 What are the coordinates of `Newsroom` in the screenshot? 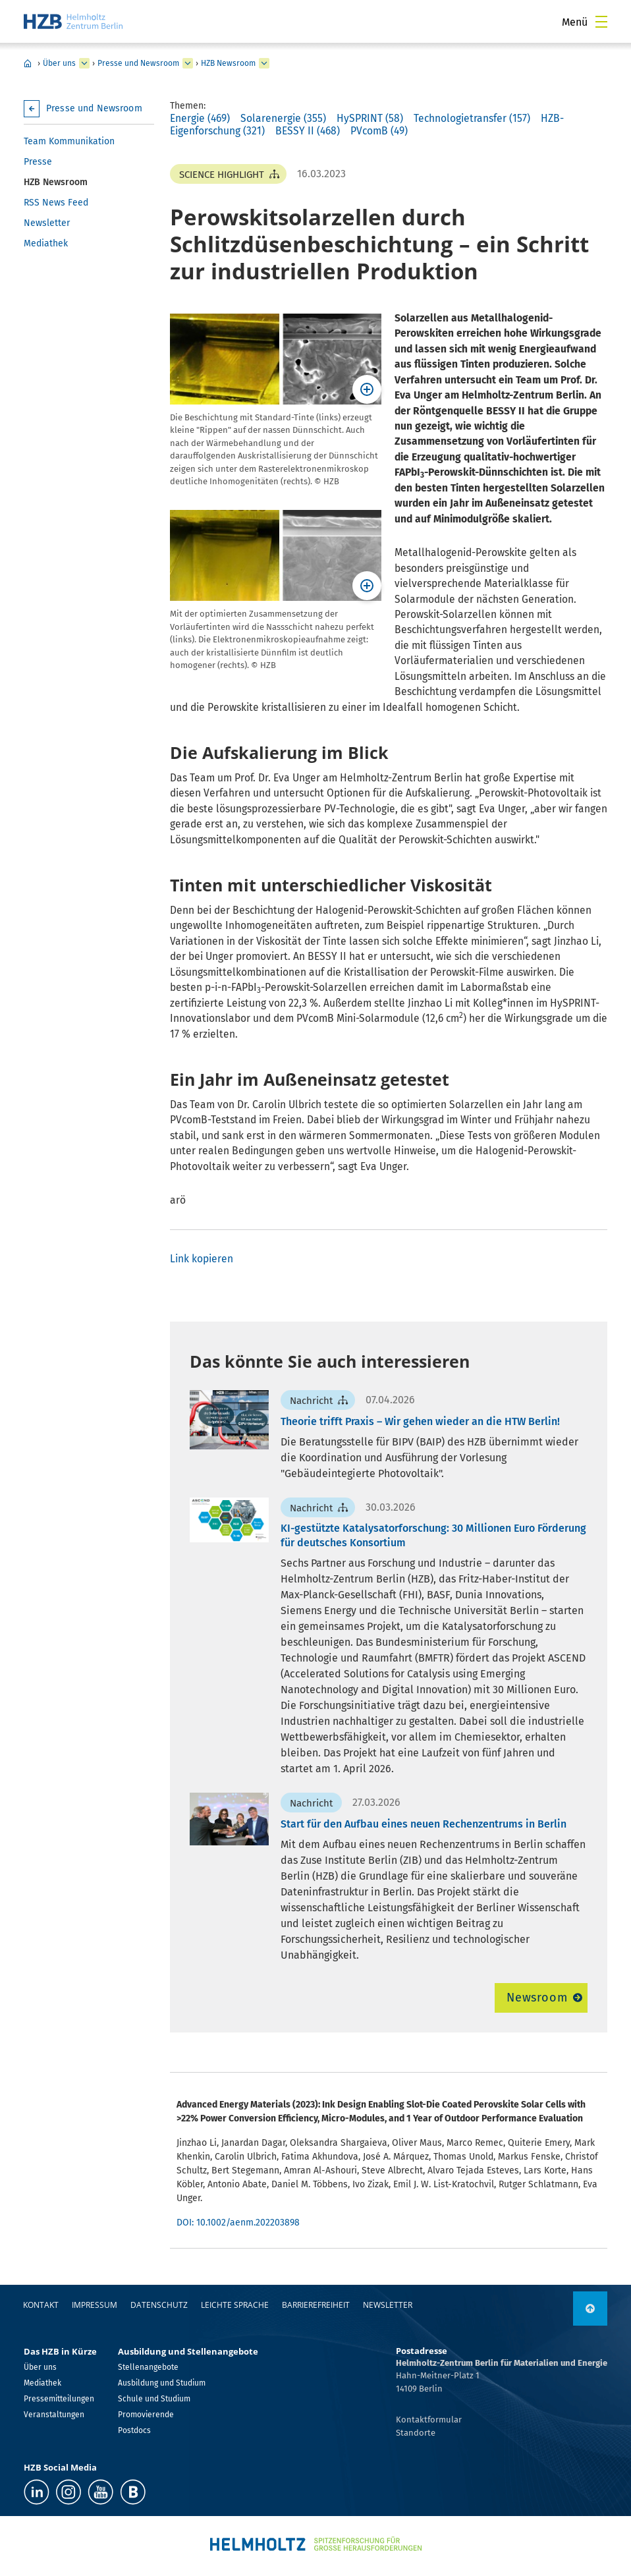 It's located at (537, 1997).